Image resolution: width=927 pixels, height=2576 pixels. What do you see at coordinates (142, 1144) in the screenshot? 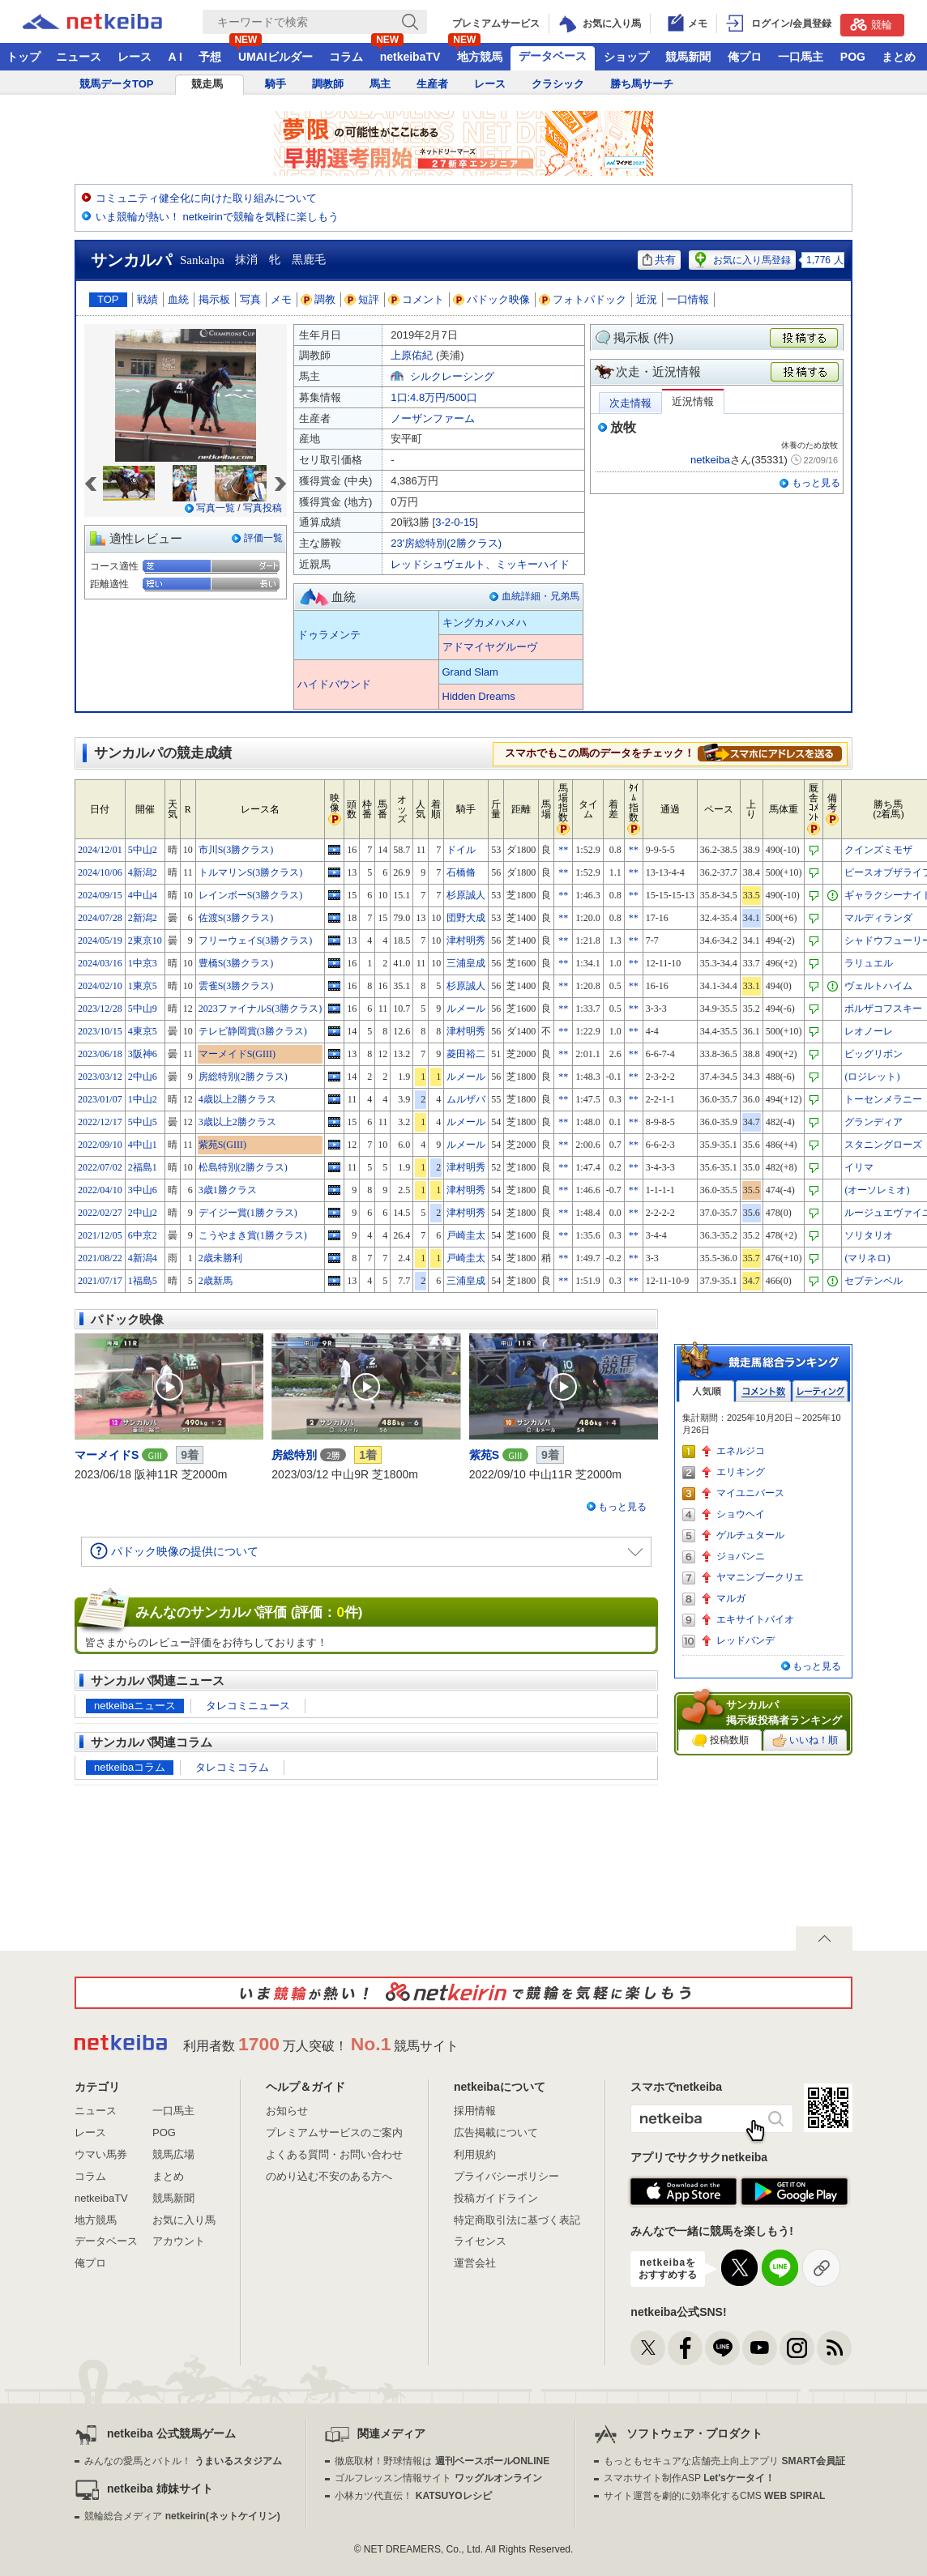
I see `4中山1` at bounding box center [142, 1144].